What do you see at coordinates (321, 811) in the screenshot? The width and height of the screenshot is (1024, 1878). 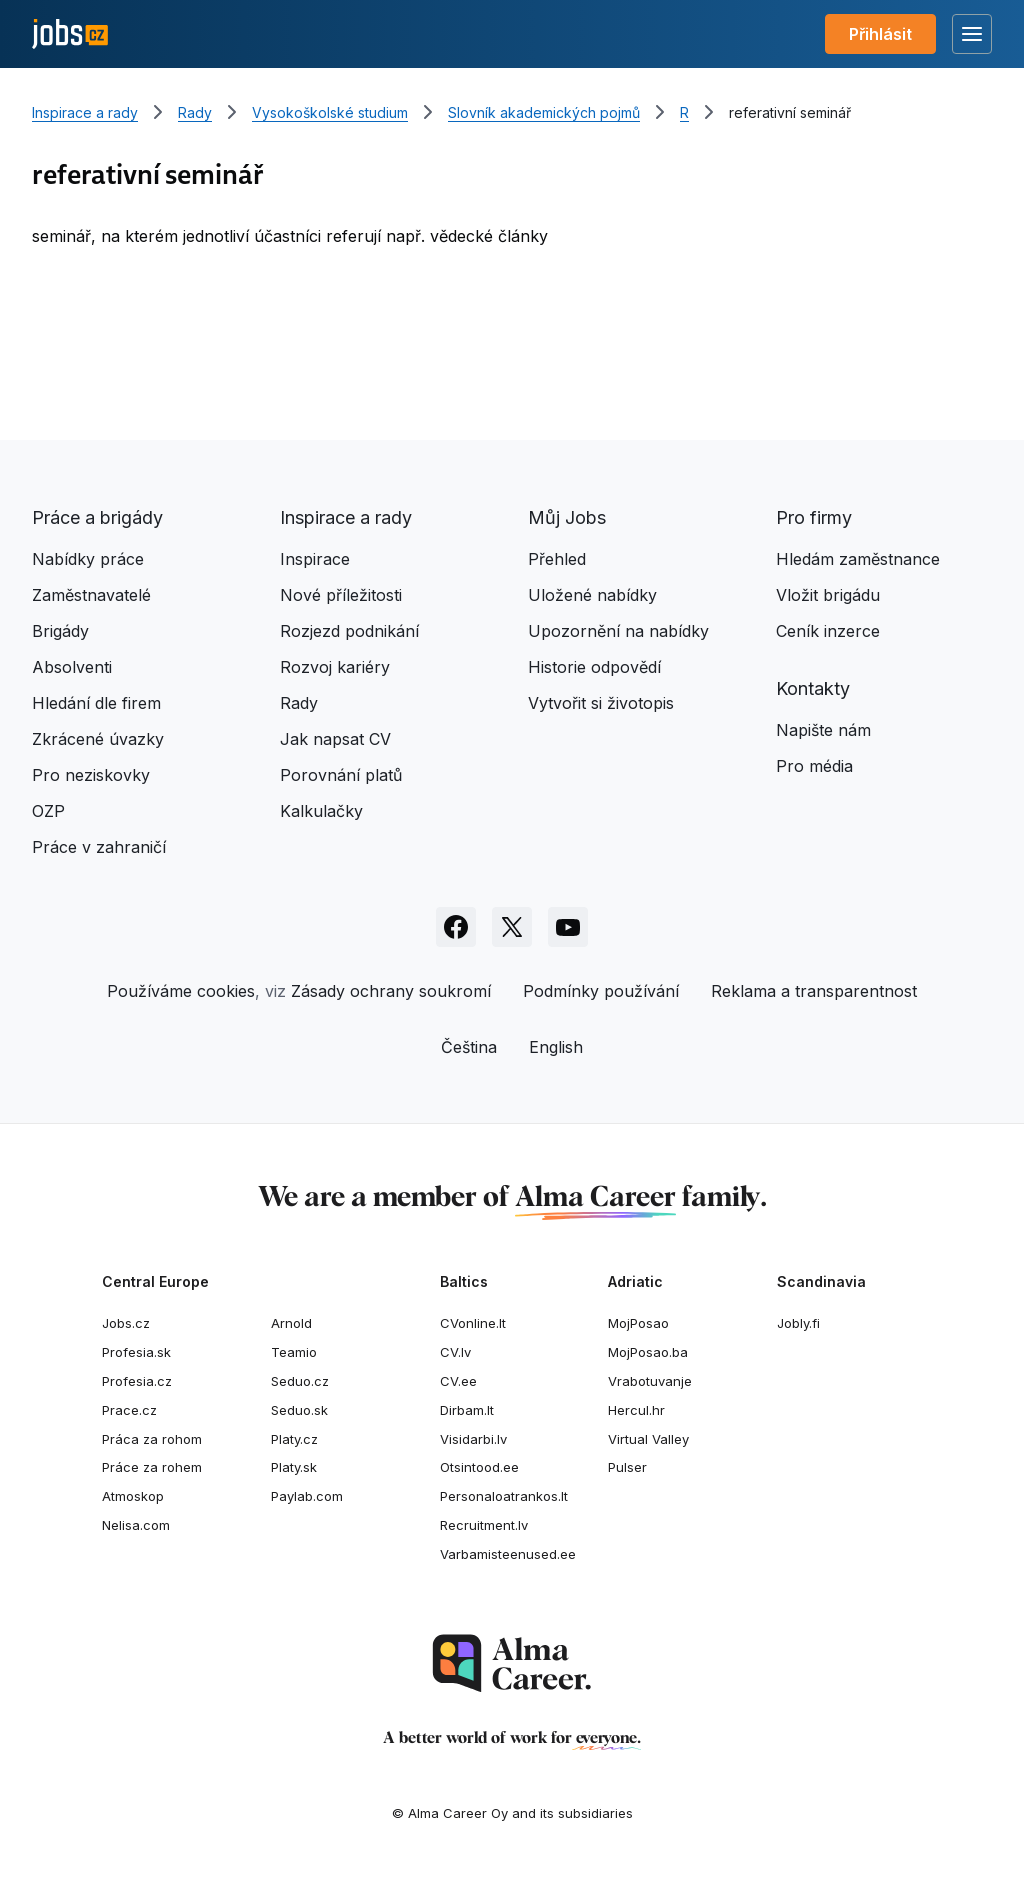 I see `Kalkulačky` at bounding box center [321, 811].